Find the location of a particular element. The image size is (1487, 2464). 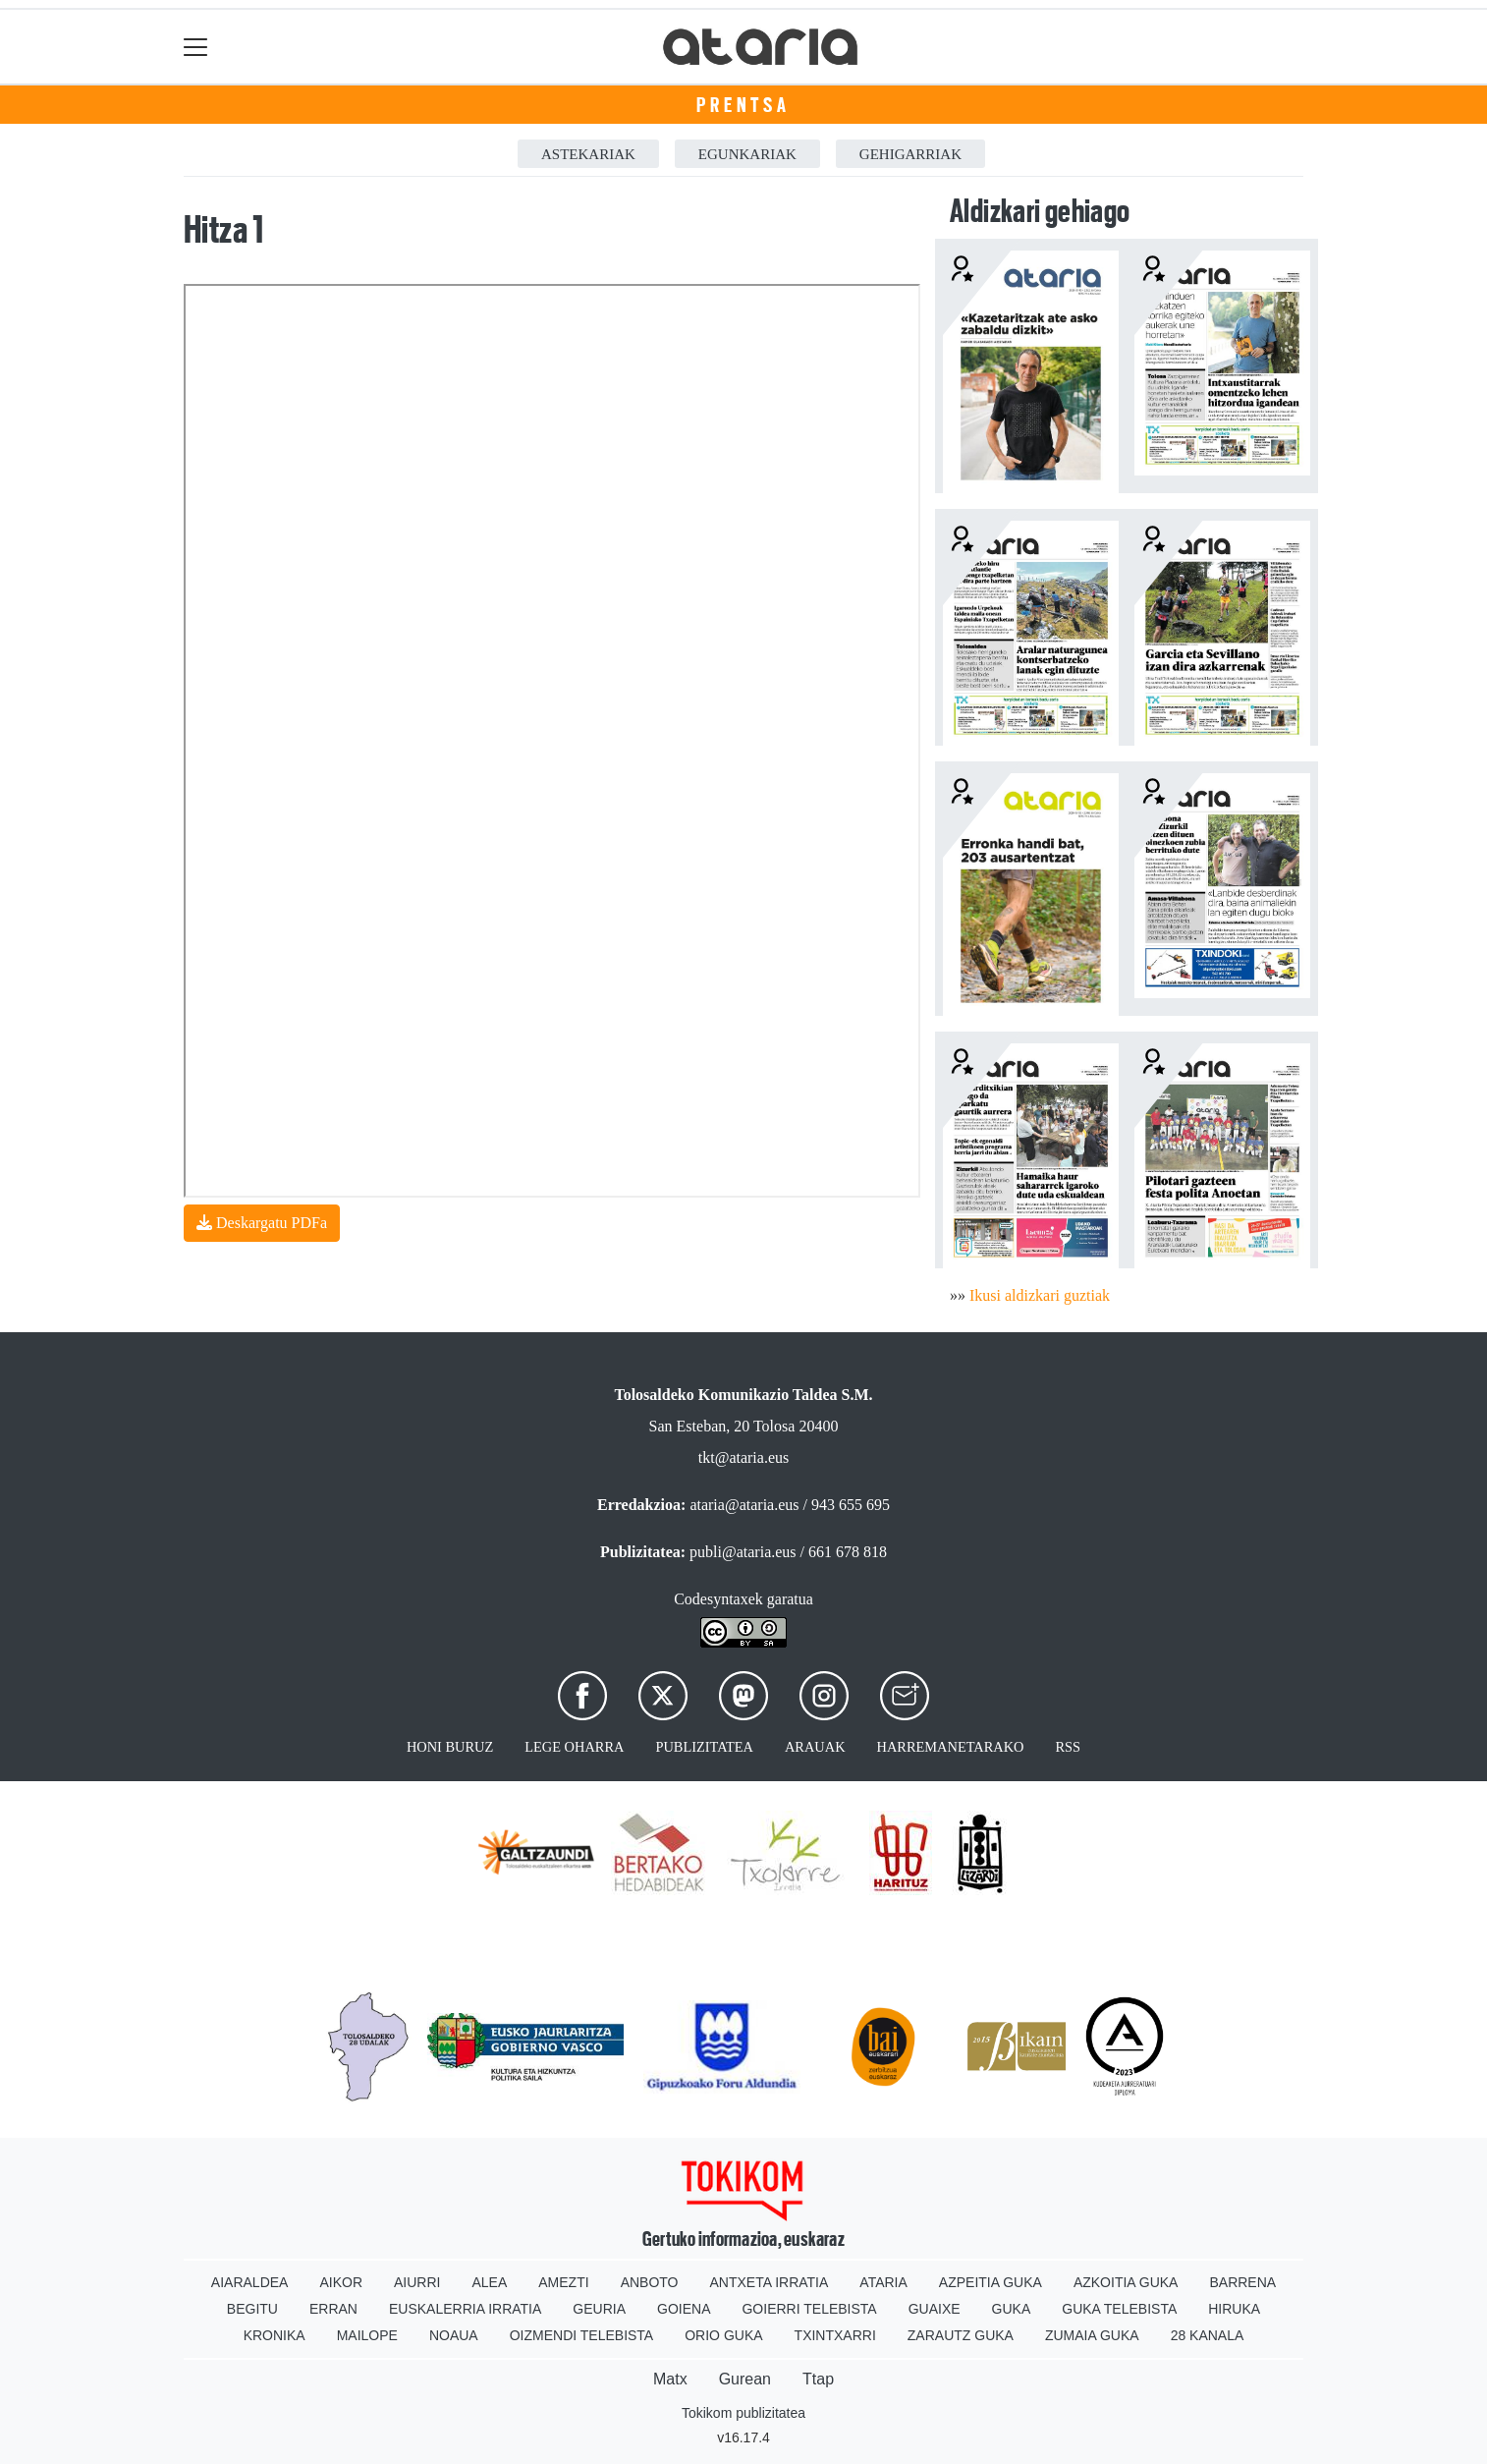

Prentsa is located at coordinates (743, 105).